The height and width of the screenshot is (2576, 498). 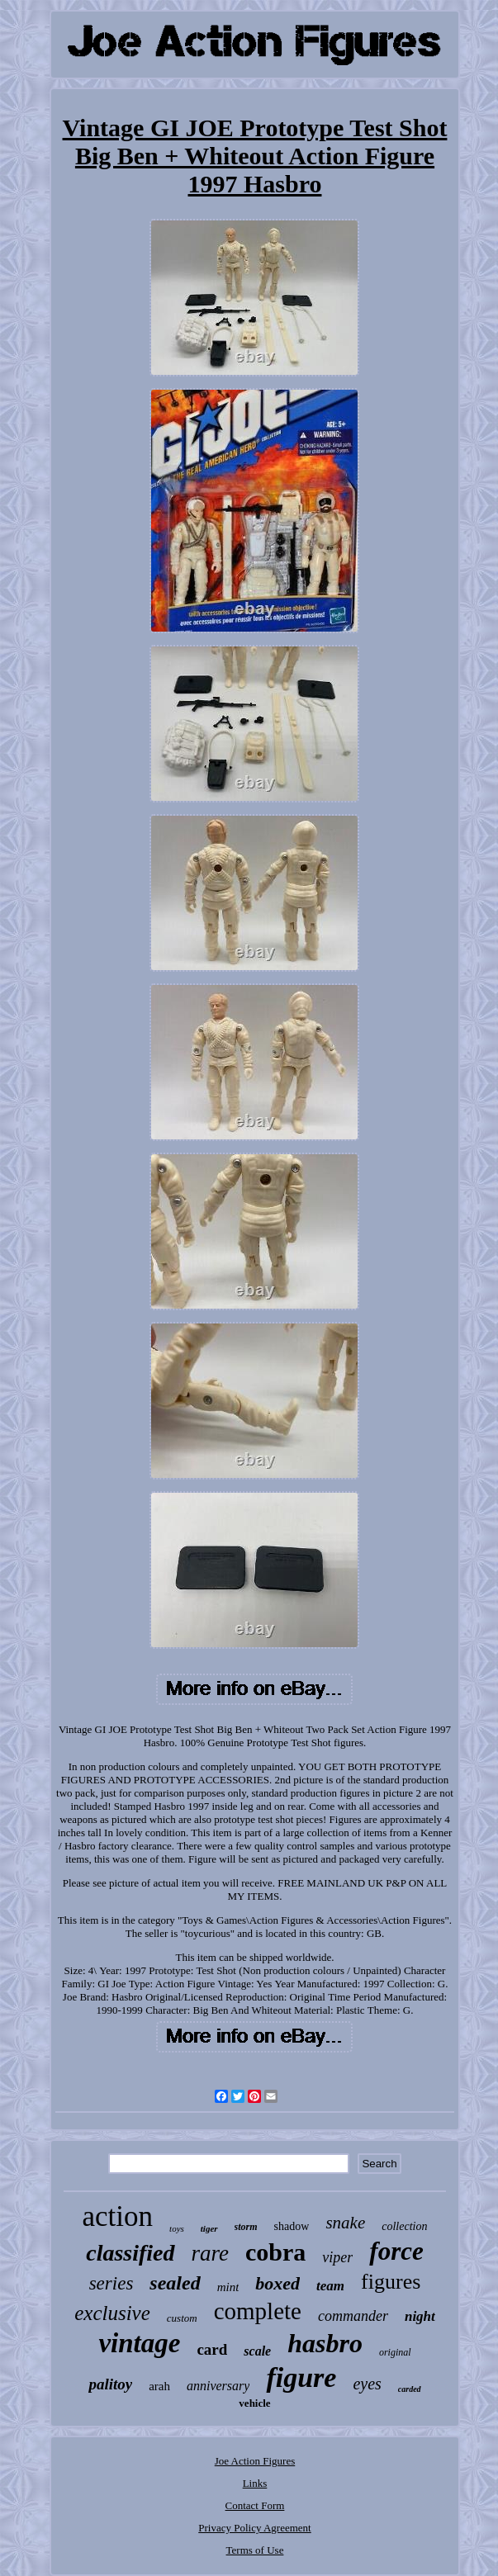 What do you see at coordinates (420, 2316) in the screenshot?
I see `night` at bounding box center [420, 2316].